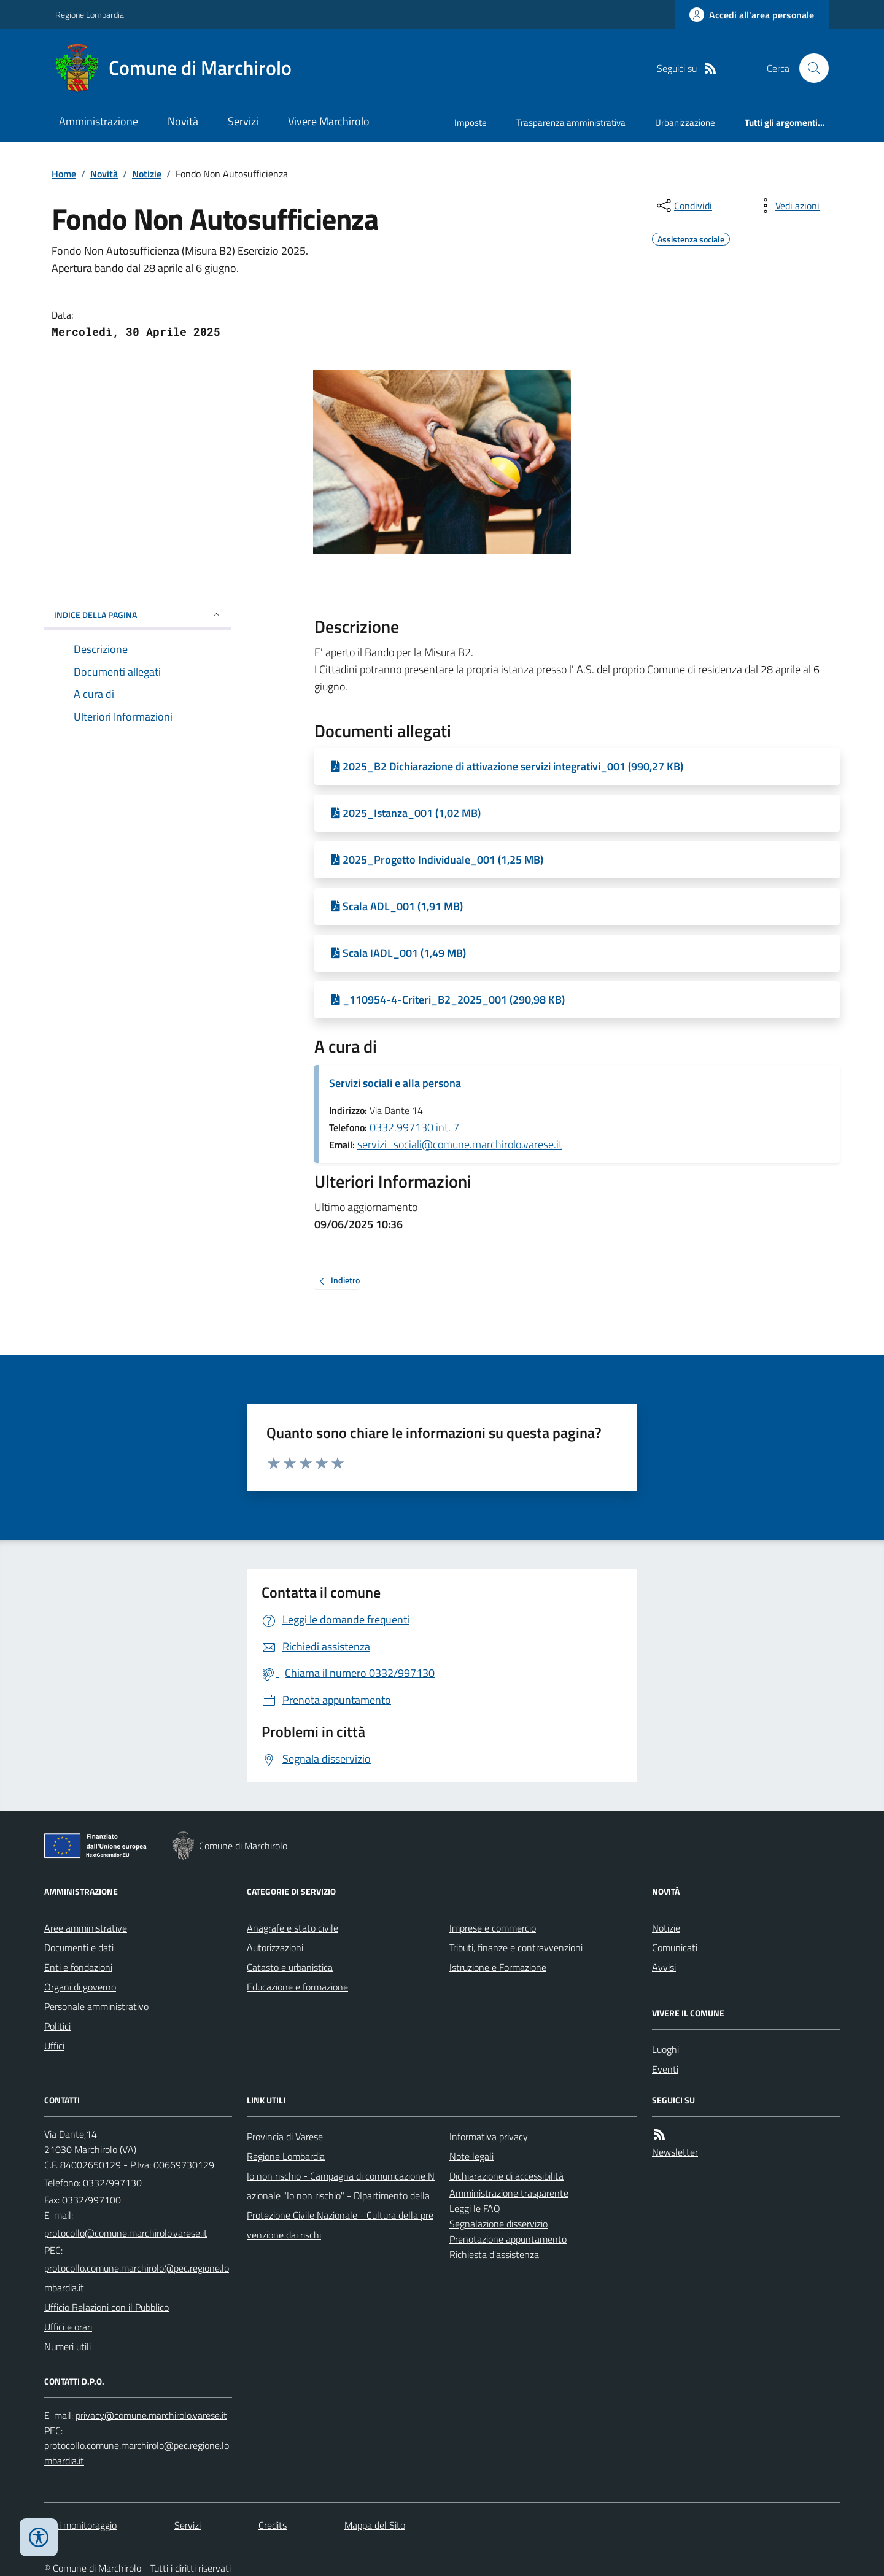 The height and width of the screenshot is (2576, 884). I want to click on Urbanizzazione, so click(685, 122).